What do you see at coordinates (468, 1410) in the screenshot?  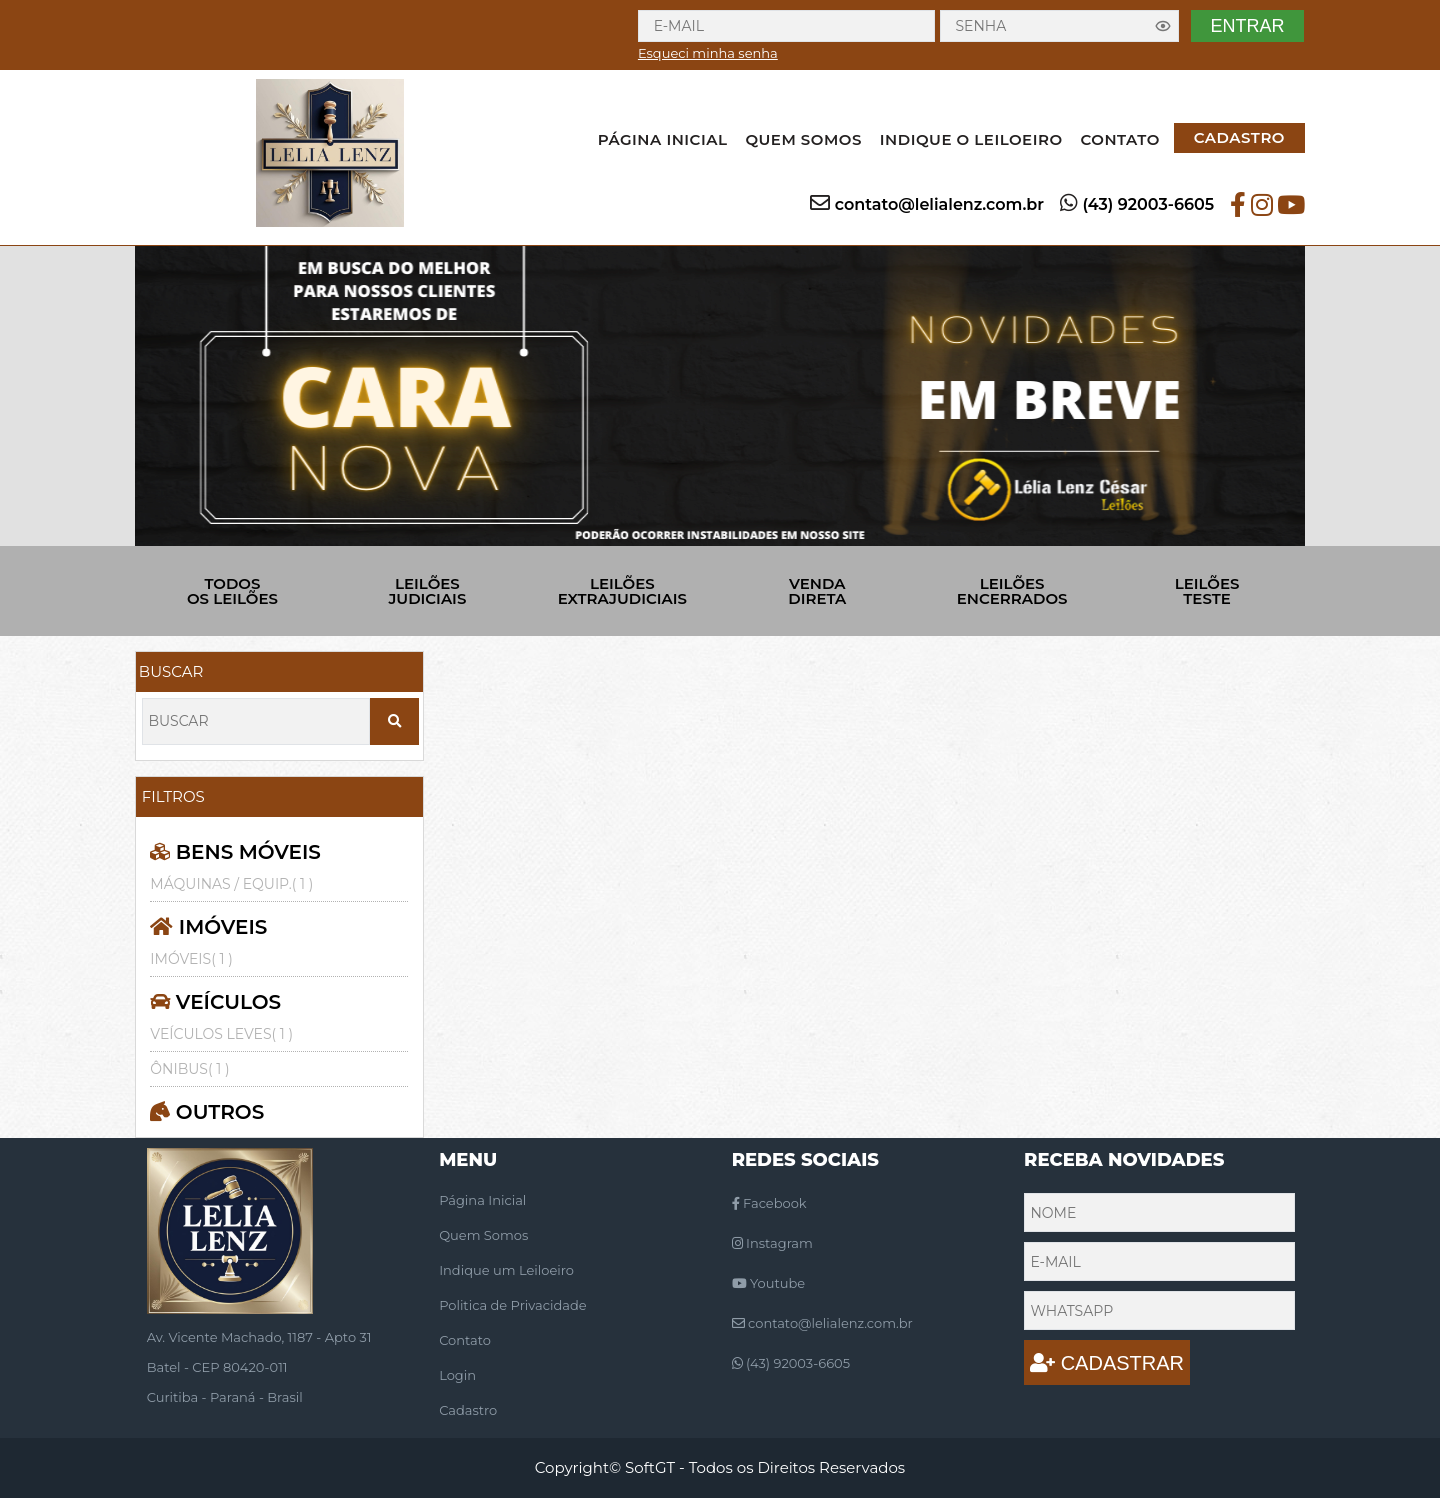 I see `Cadastro` at bounding box center [468, 1410].